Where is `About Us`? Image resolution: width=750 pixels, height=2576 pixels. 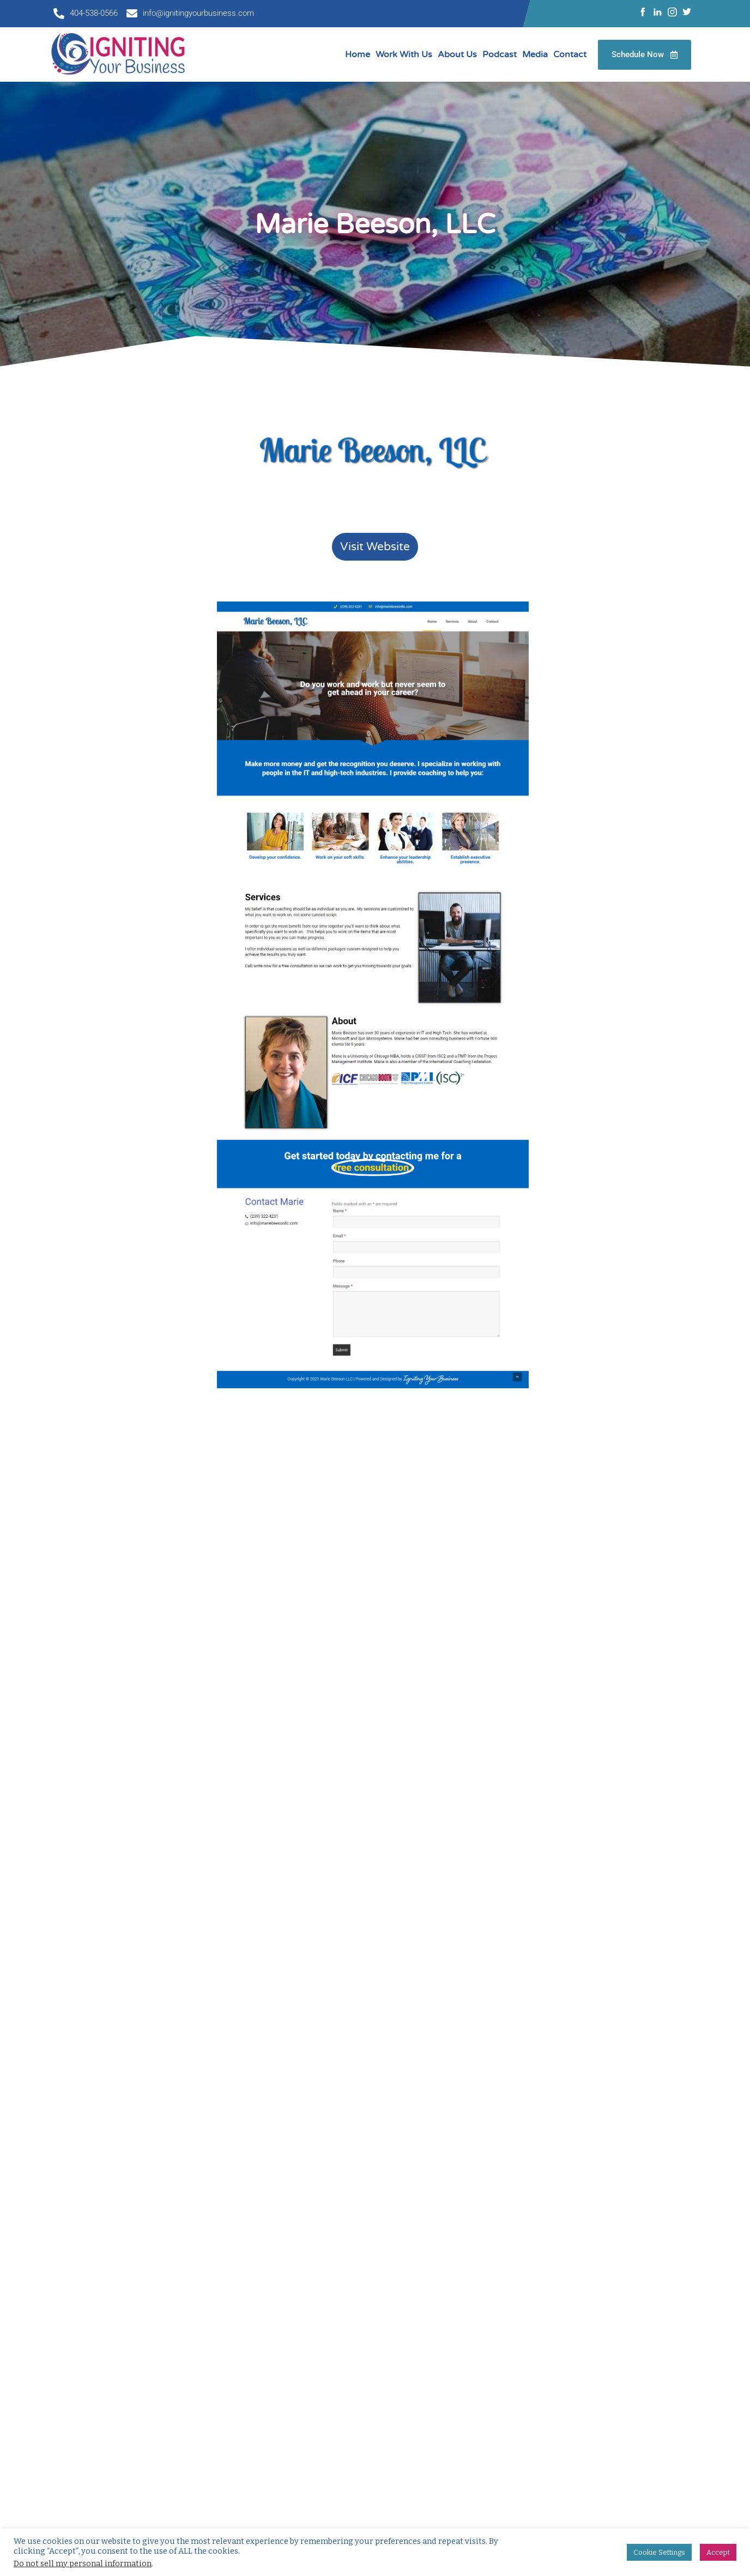
About Us is located at coordinates (457, 54).